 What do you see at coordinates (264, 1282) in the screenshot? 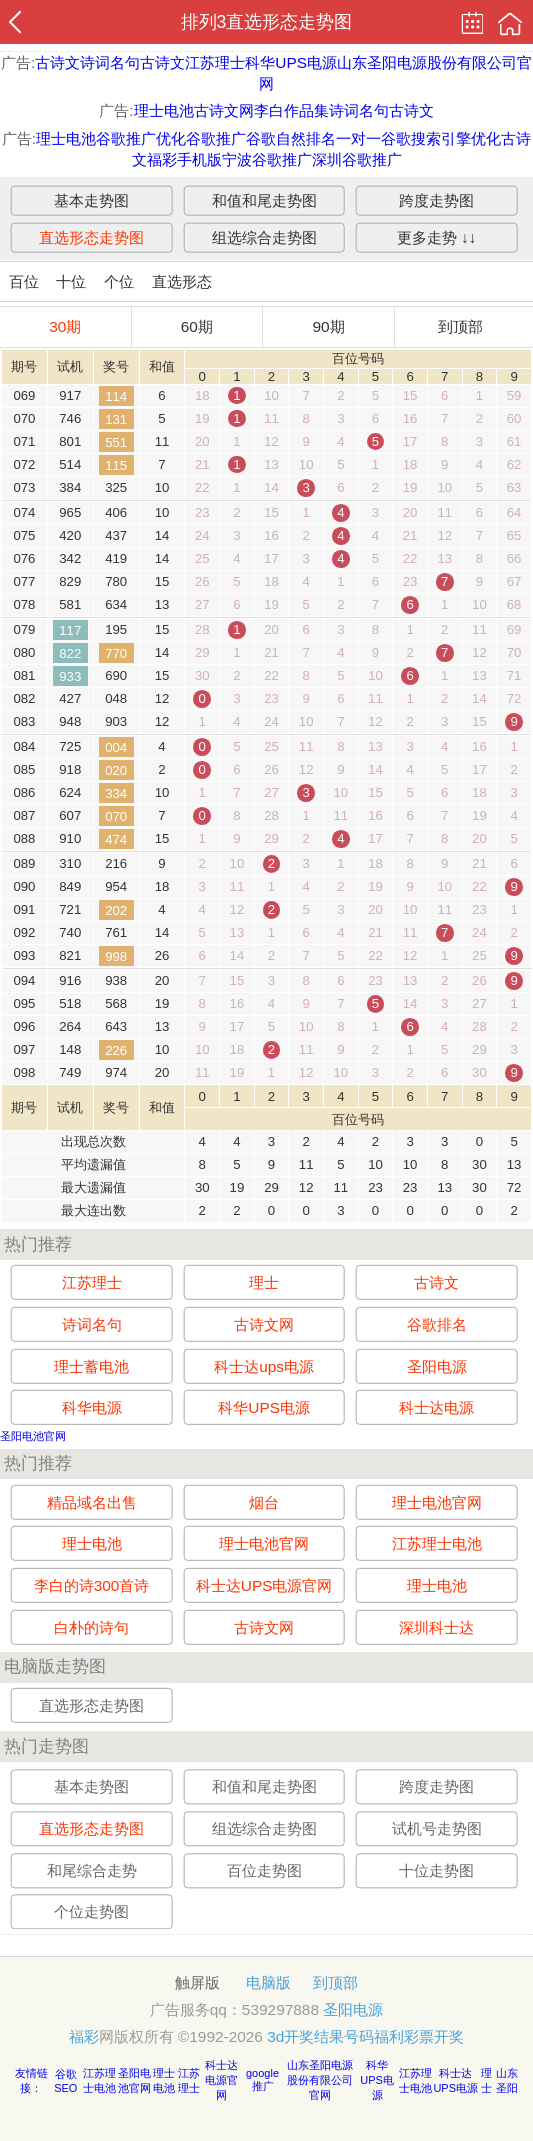
I see `理士` at bounding box center [264, 1282].